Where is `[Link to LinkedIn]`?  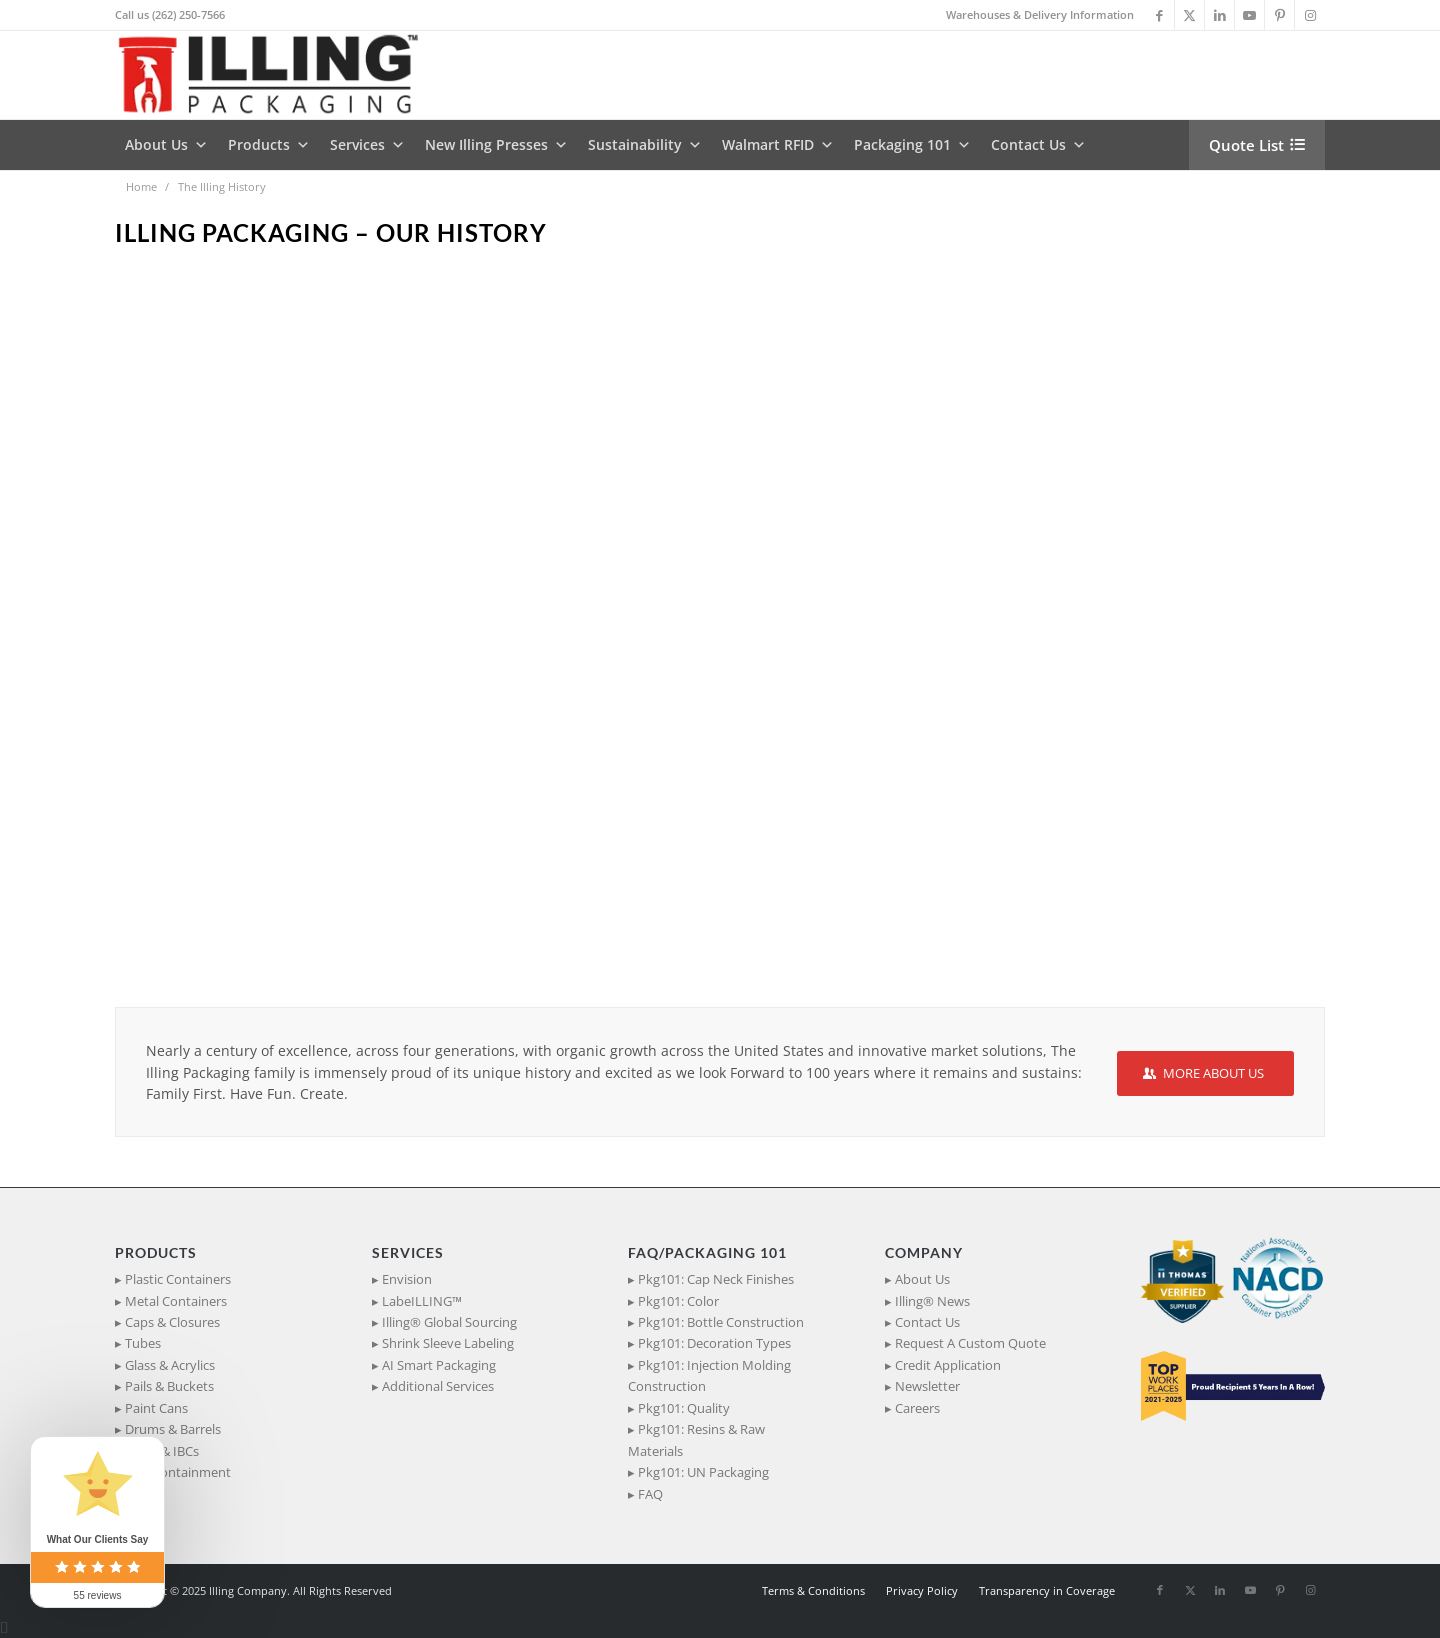
[Link to LinkedIn] is located at coordinates (1219, 15).